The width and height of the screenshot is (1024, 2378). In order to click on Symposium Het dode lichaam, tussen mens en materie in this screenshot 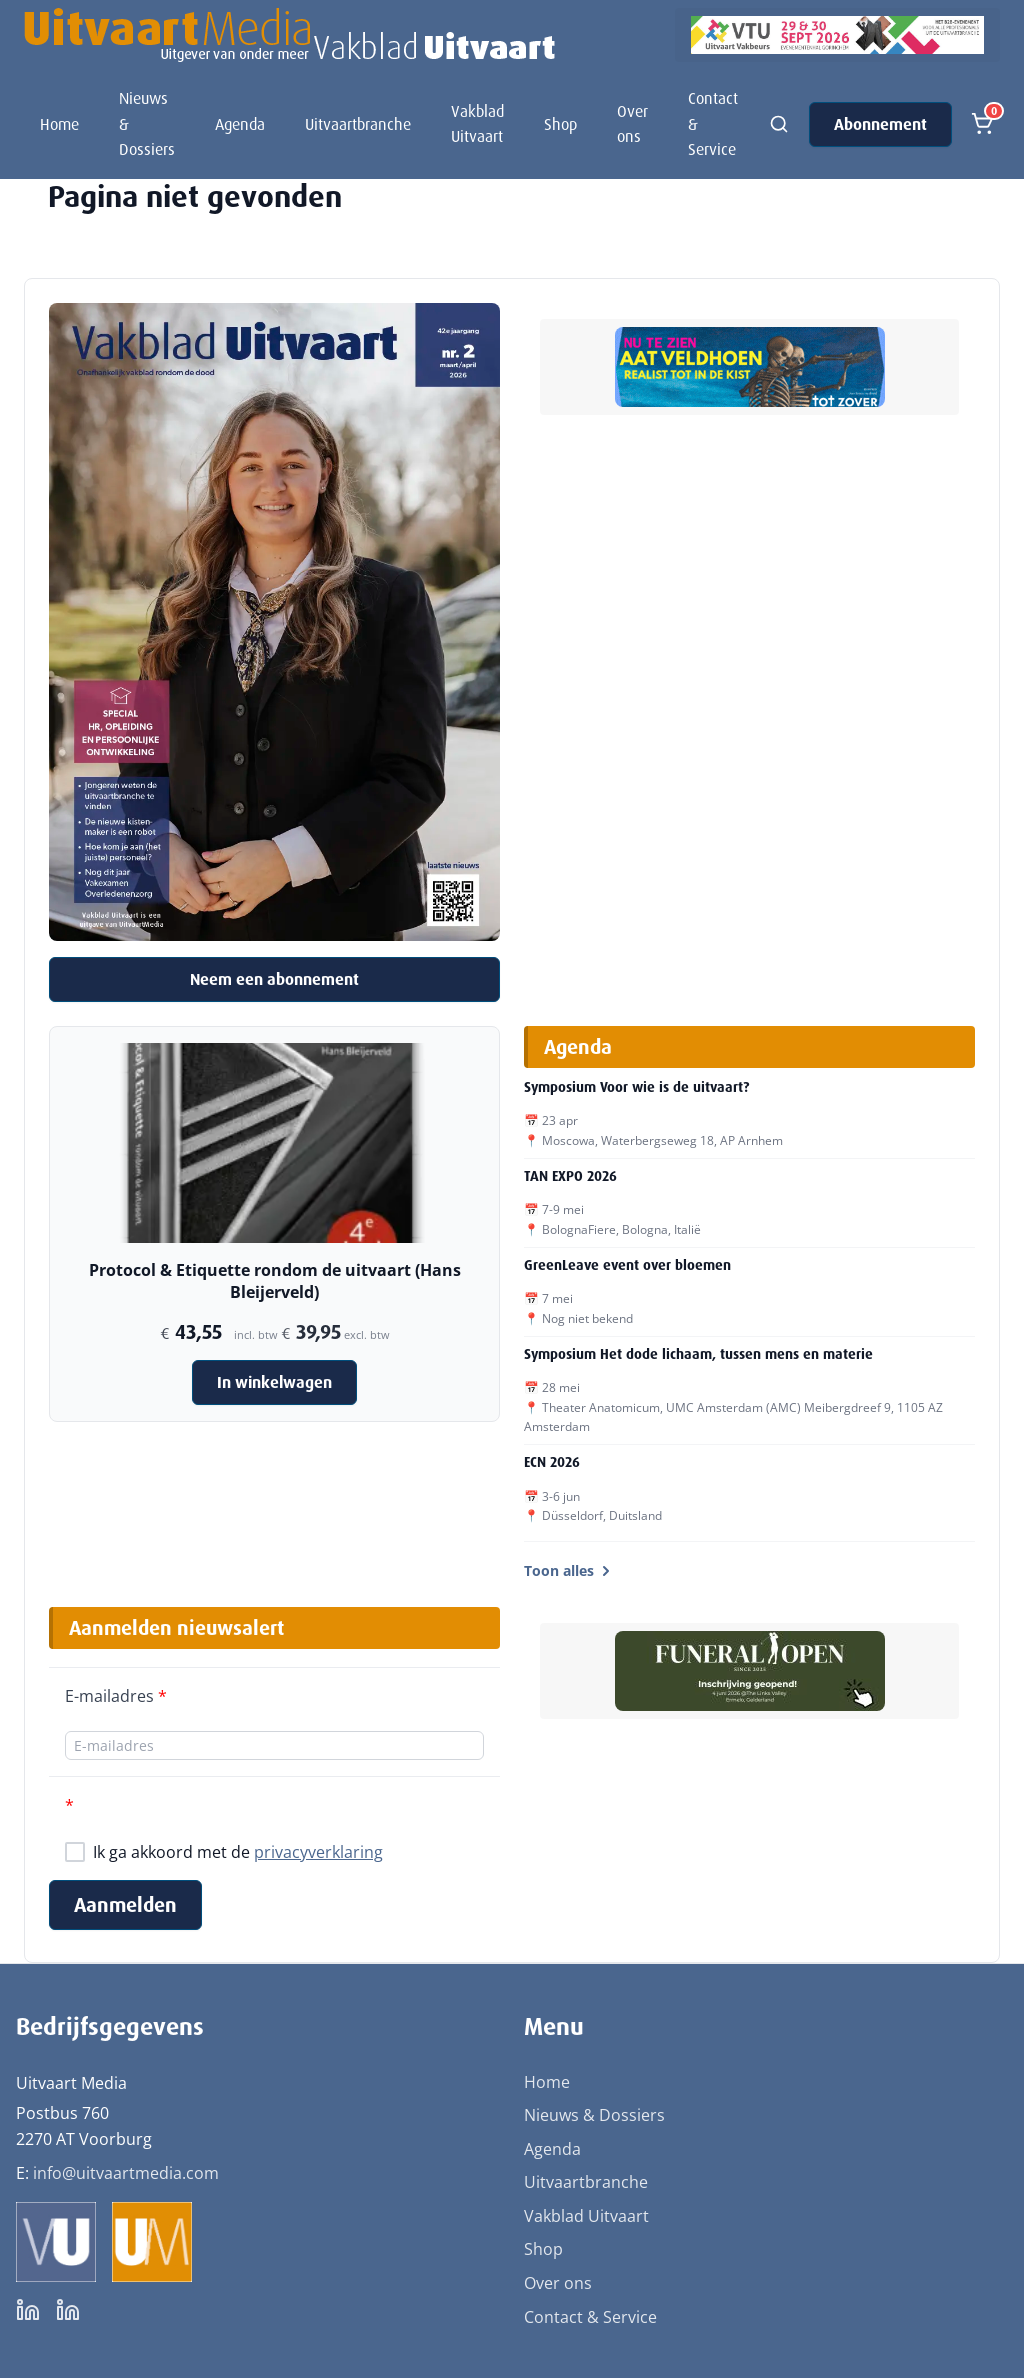, I will do `click(698, 1354)`.